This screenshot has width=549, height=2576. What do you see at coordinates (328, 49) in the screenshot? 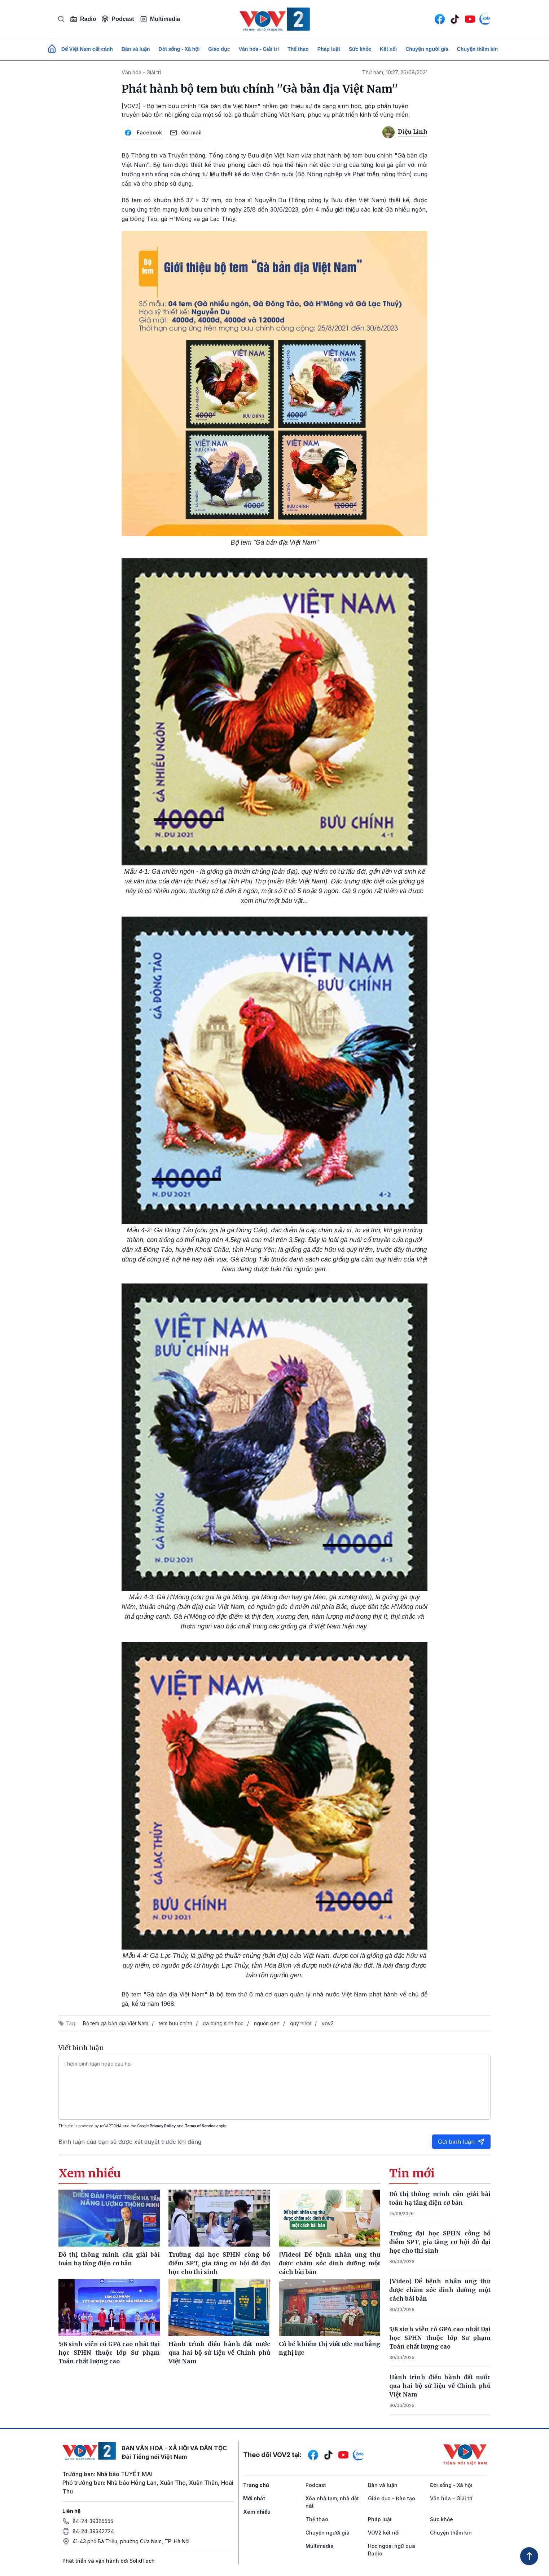
I see `Pháp luật` at bounding box center [328, 49].